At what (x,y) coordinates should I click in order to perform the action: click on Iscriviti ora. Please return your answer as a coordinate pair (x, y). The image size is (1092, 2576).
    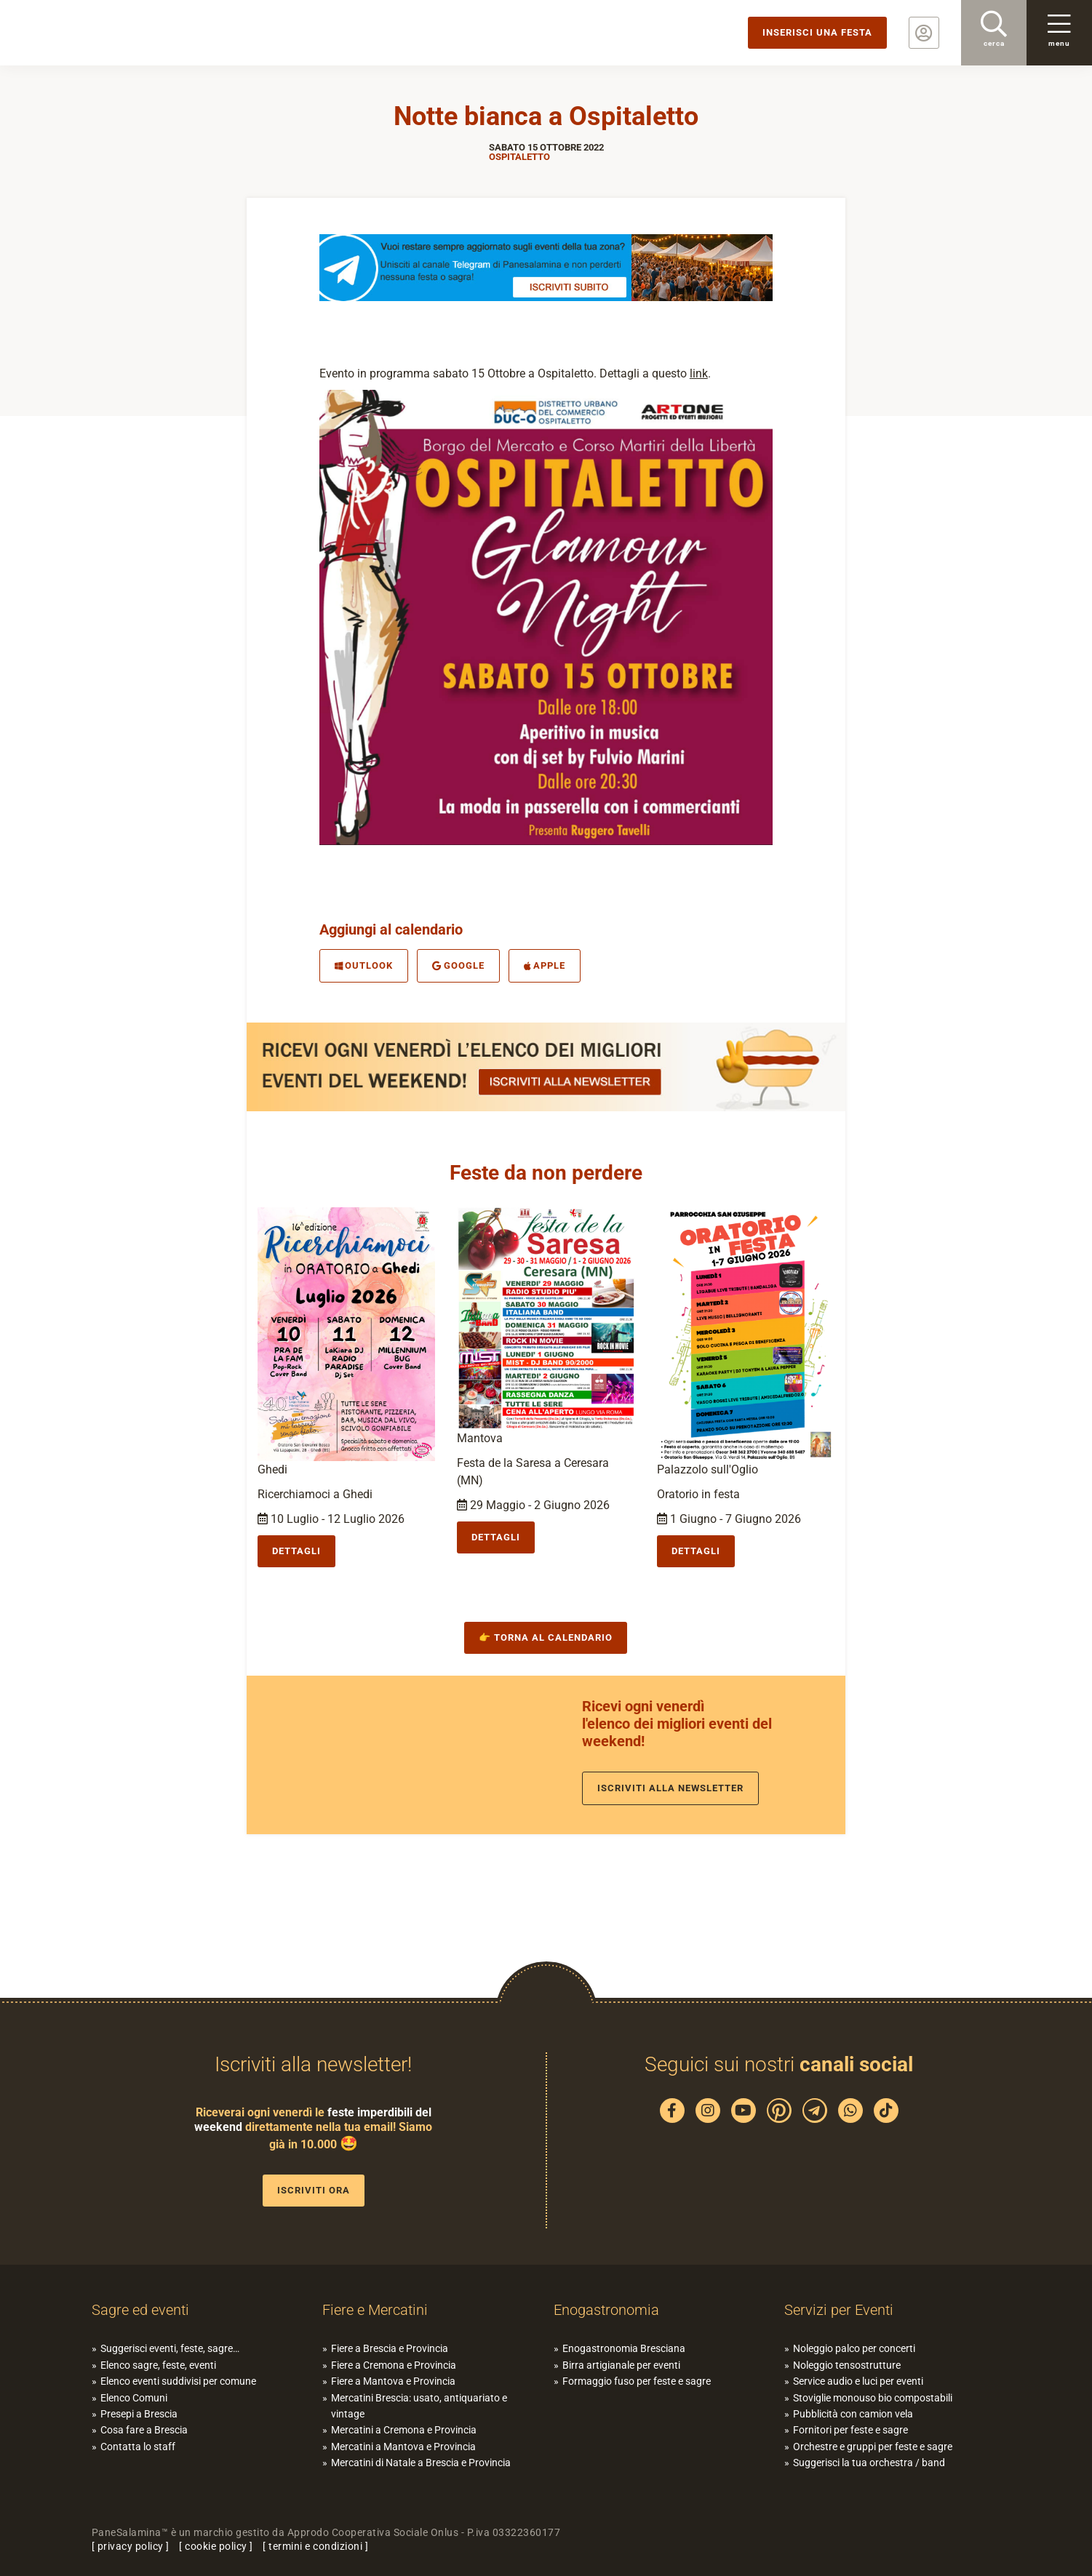
    Looking at the image, I should click on (313, 2190).